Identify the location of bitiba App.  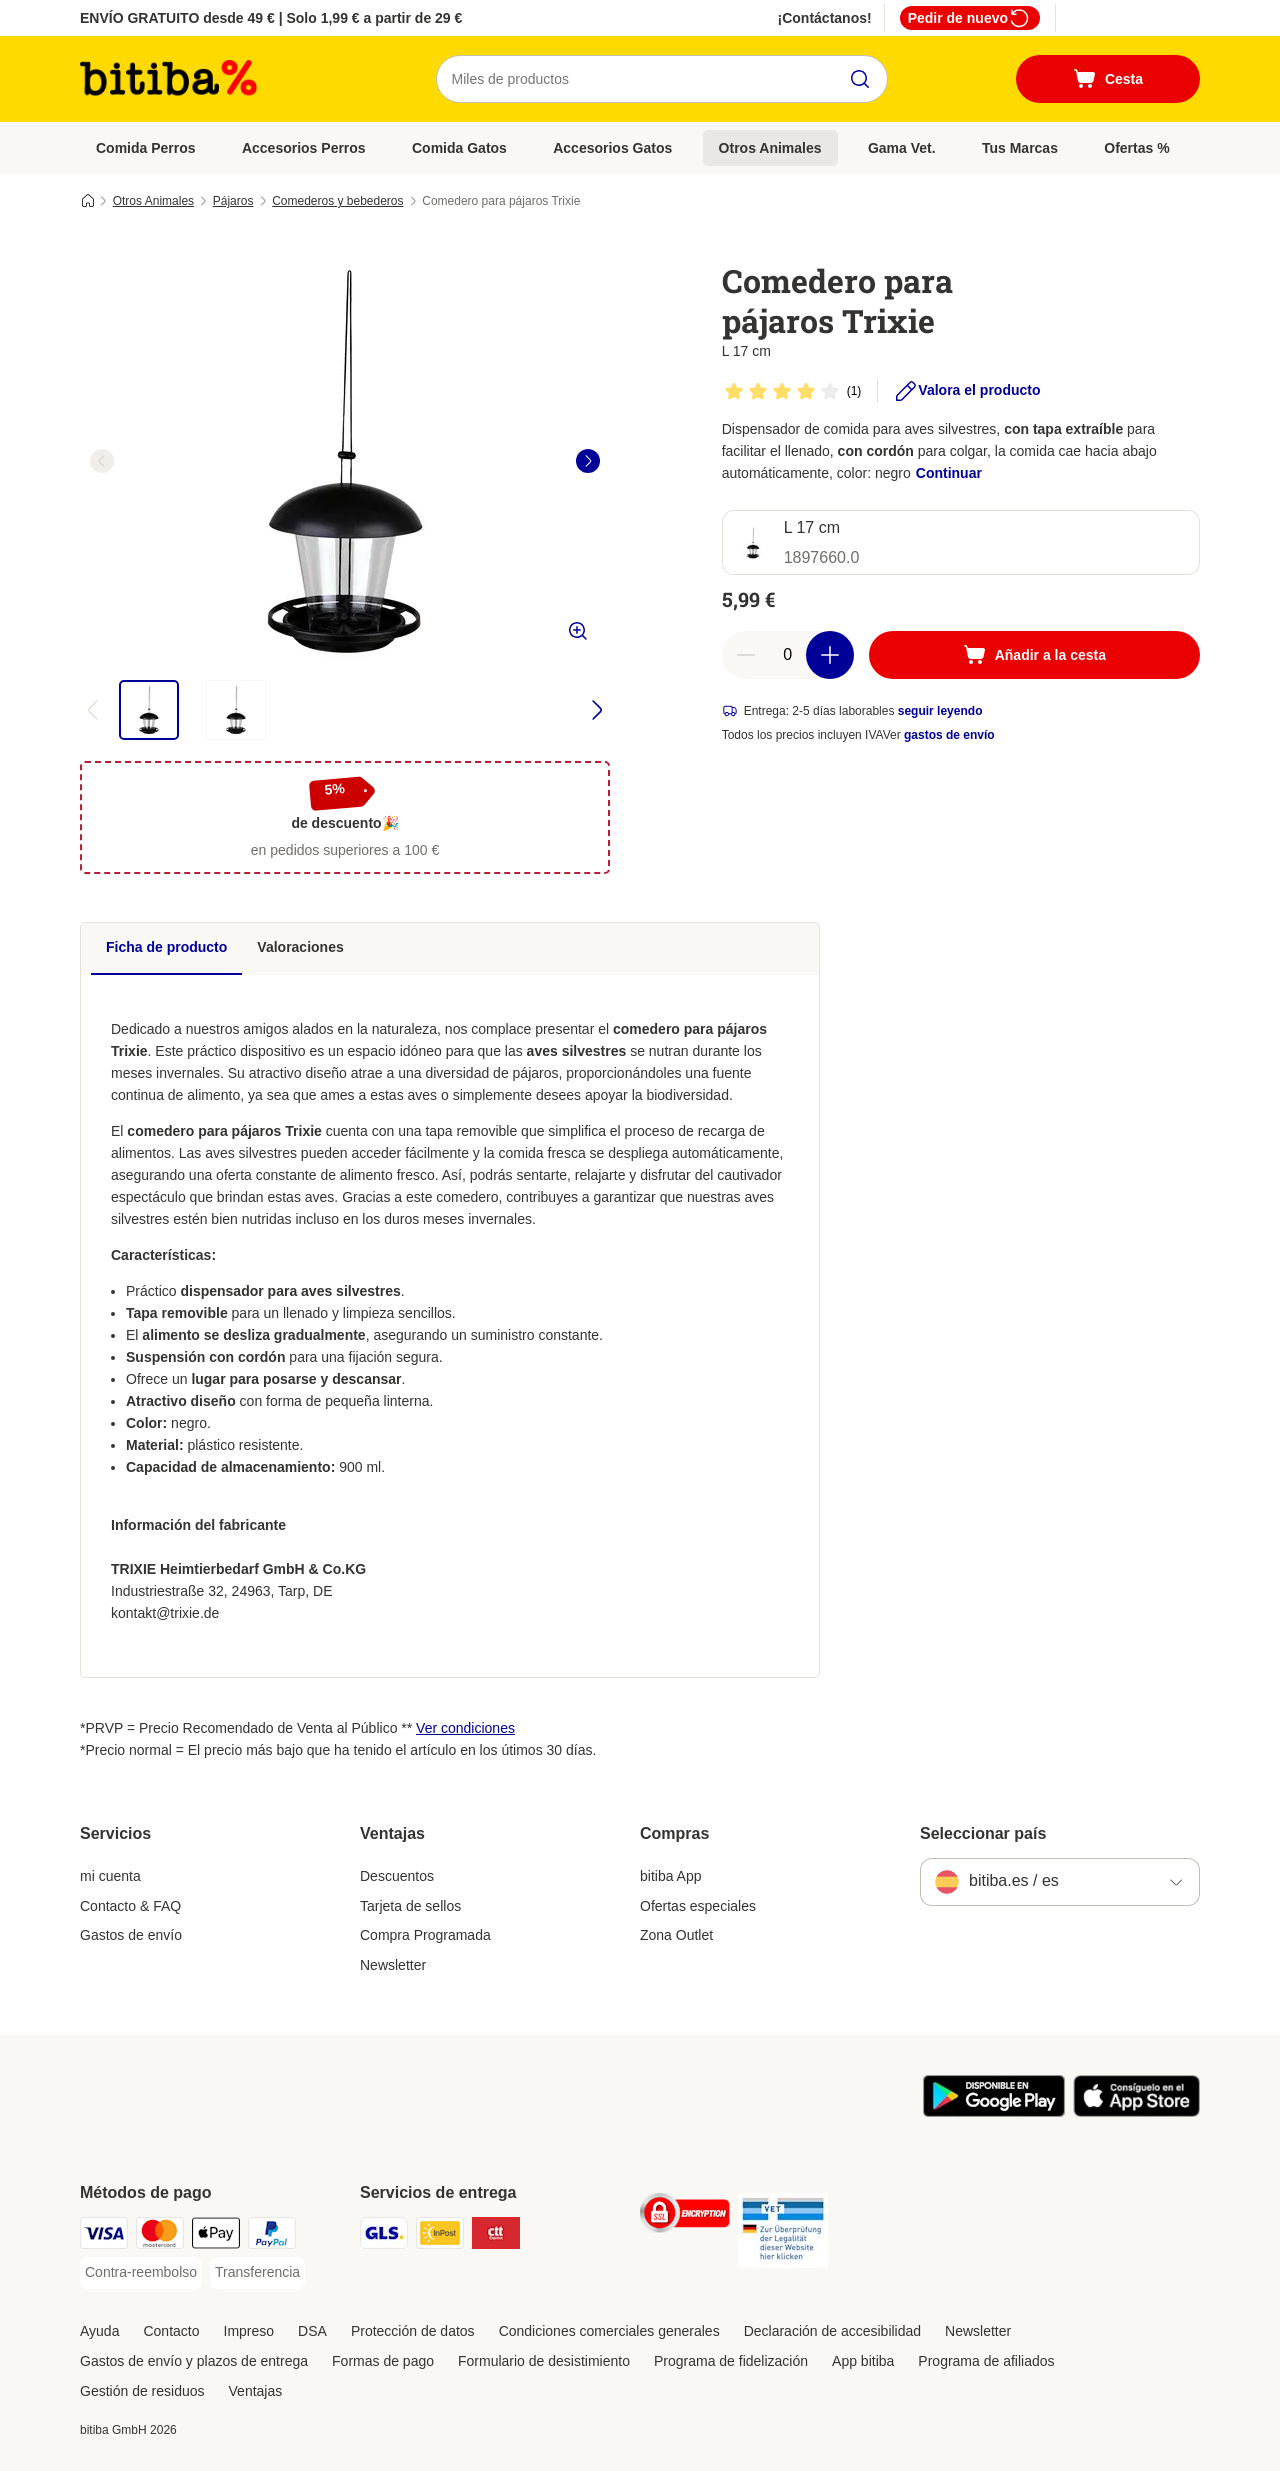
(671, 1876).